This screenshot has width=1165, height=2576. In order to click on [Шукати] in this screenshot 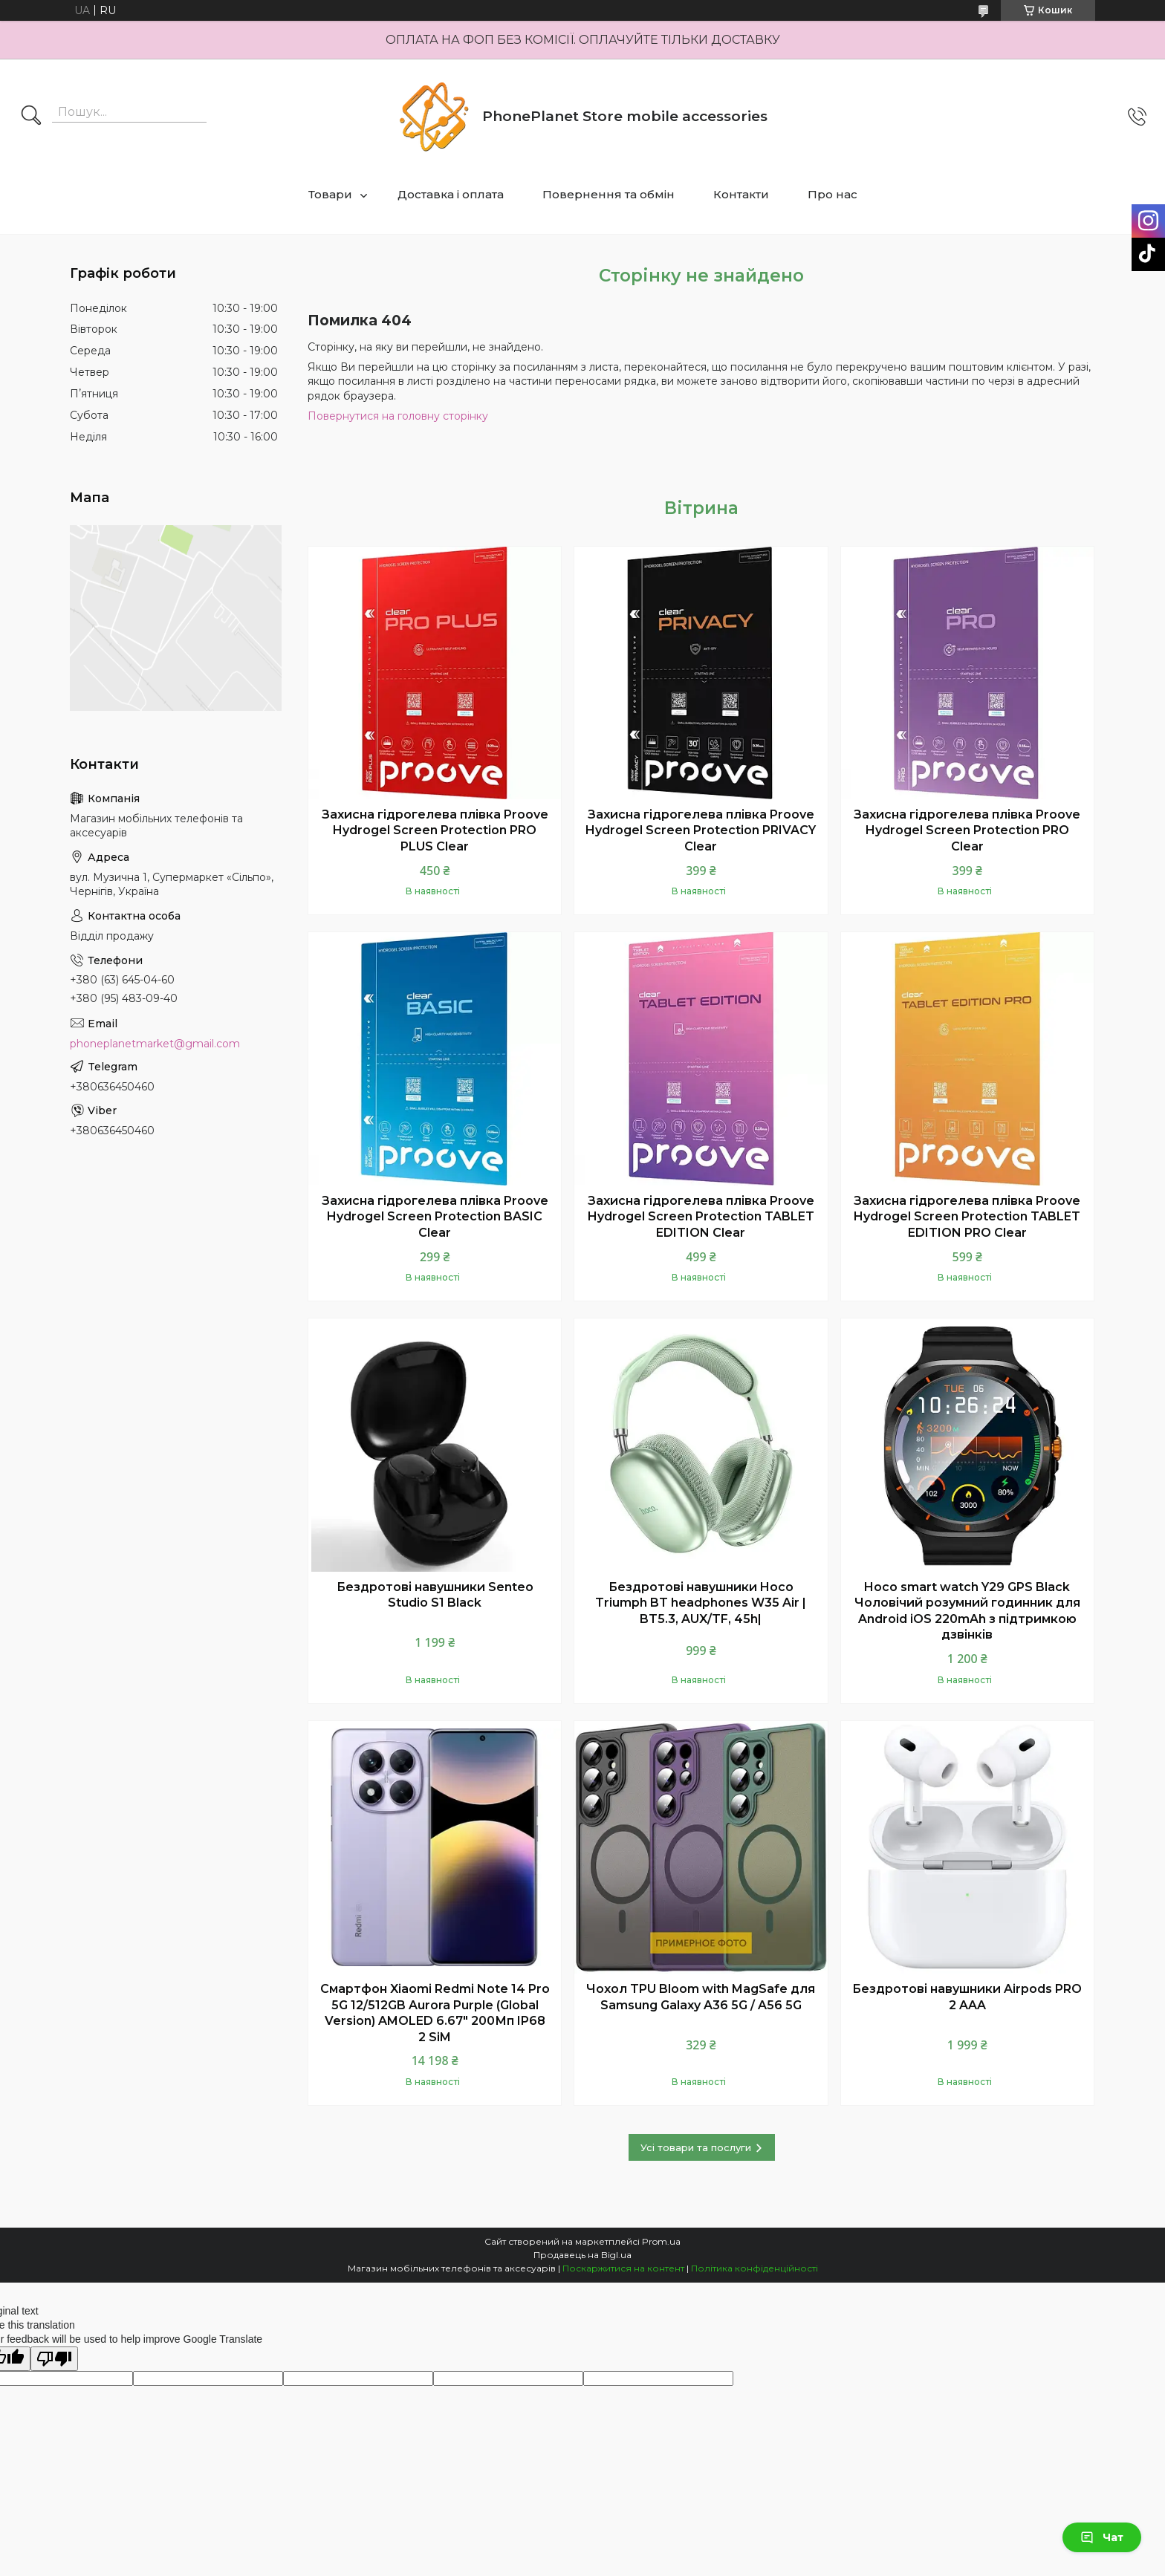, I will do `click(31, 117)`.